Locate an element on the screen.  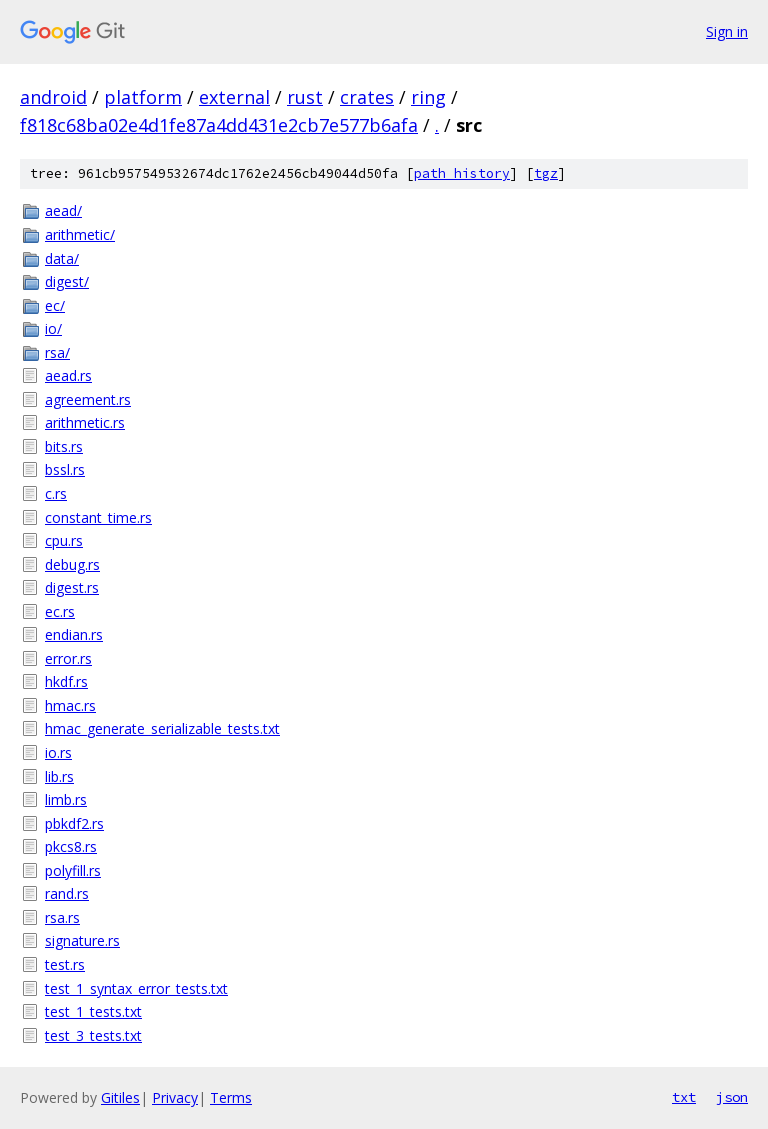
endian.rs is located at coordinates (74, 634).